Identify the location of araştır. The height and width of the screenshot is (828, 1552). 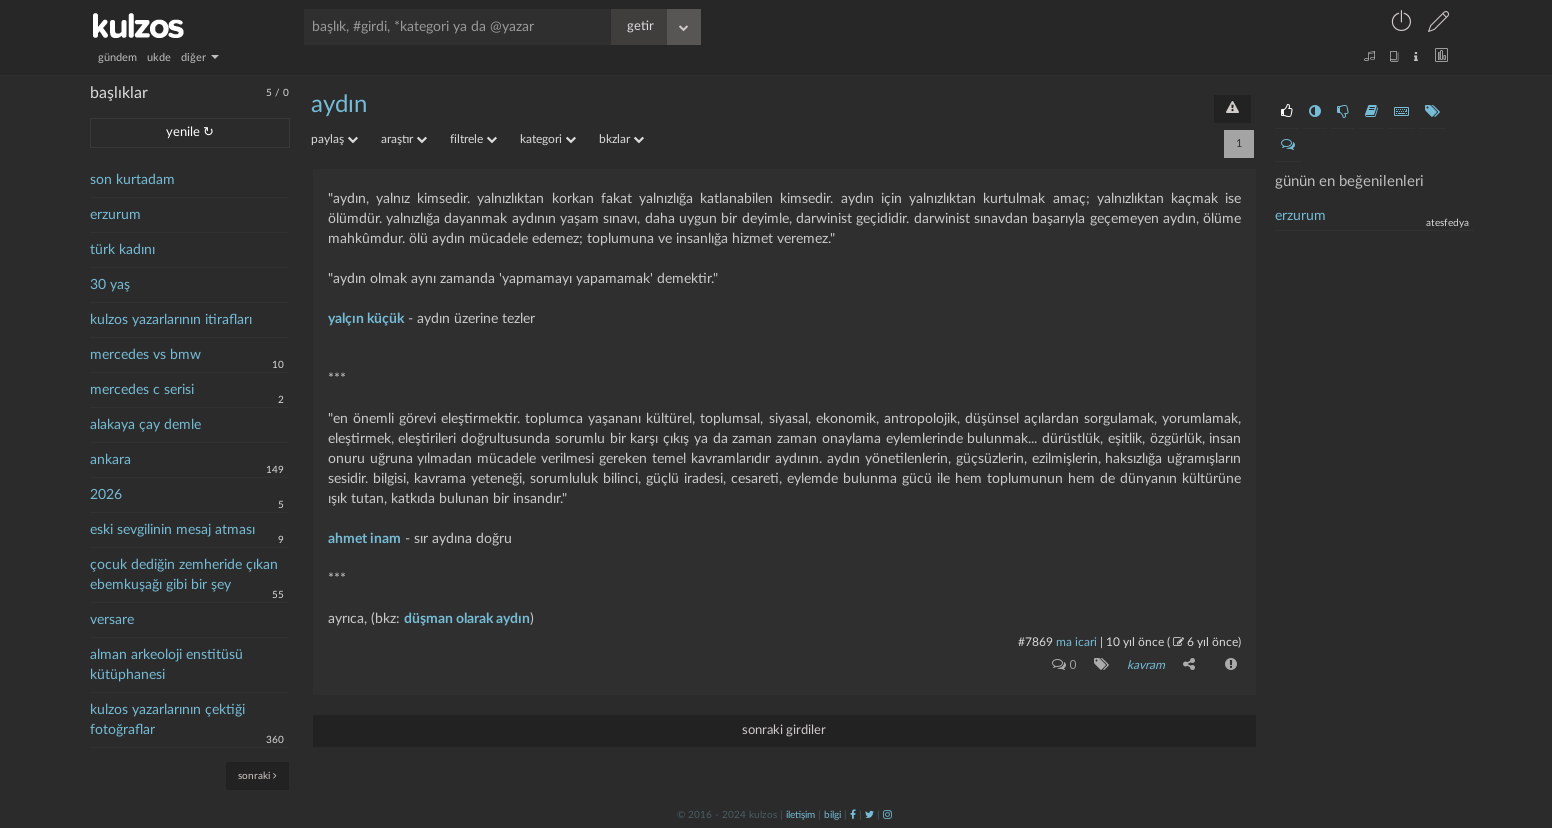
(404, 139).